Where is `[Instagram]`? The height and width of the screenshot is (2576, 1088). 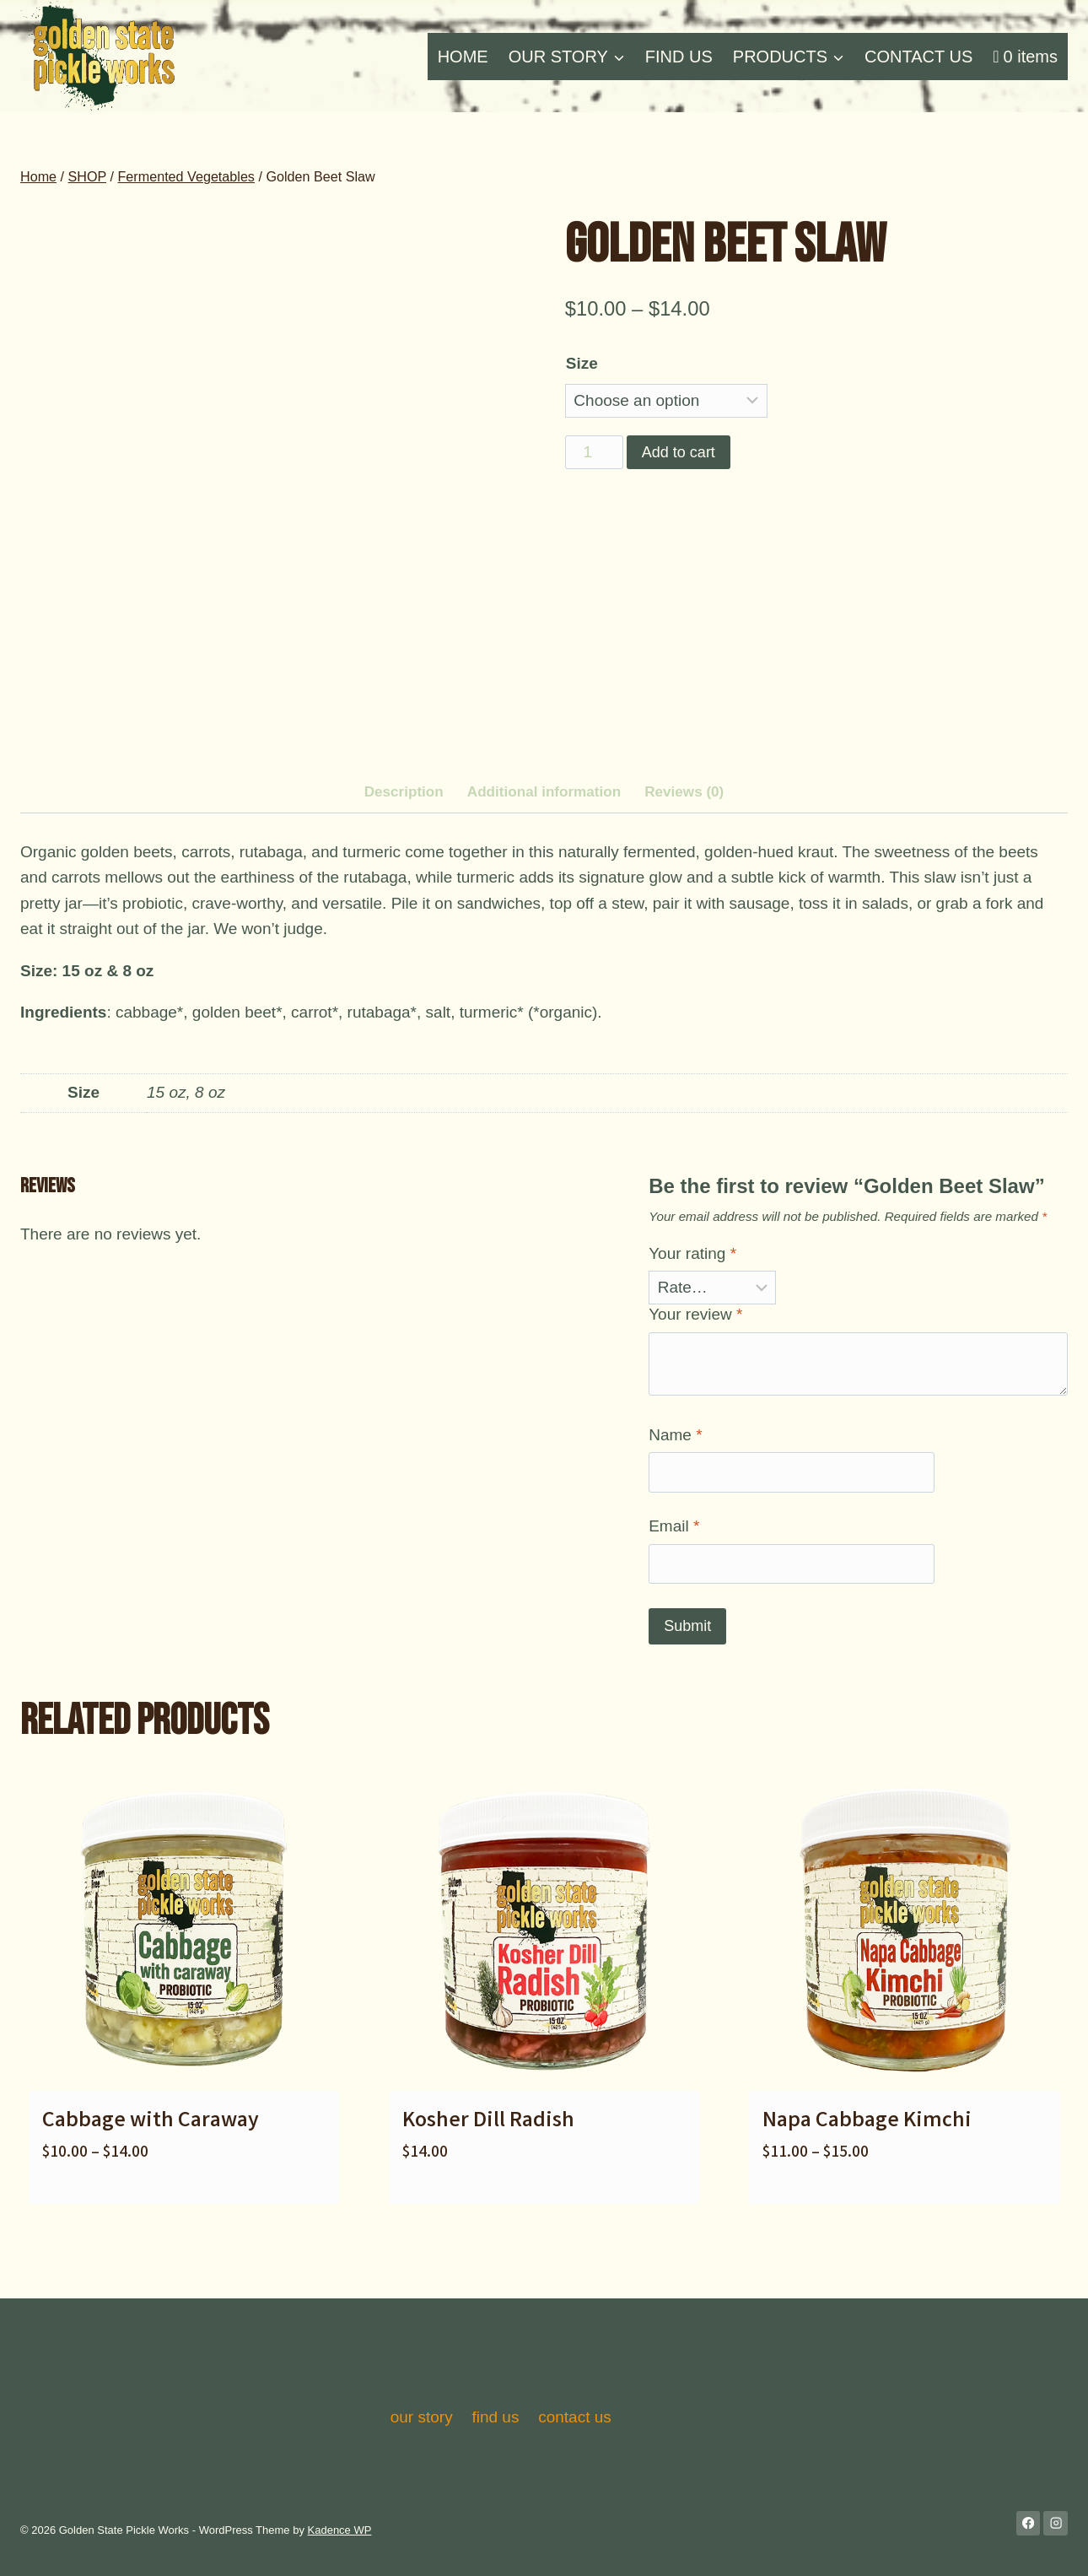 [Instagram] is located at coordinates (1055, 2523).